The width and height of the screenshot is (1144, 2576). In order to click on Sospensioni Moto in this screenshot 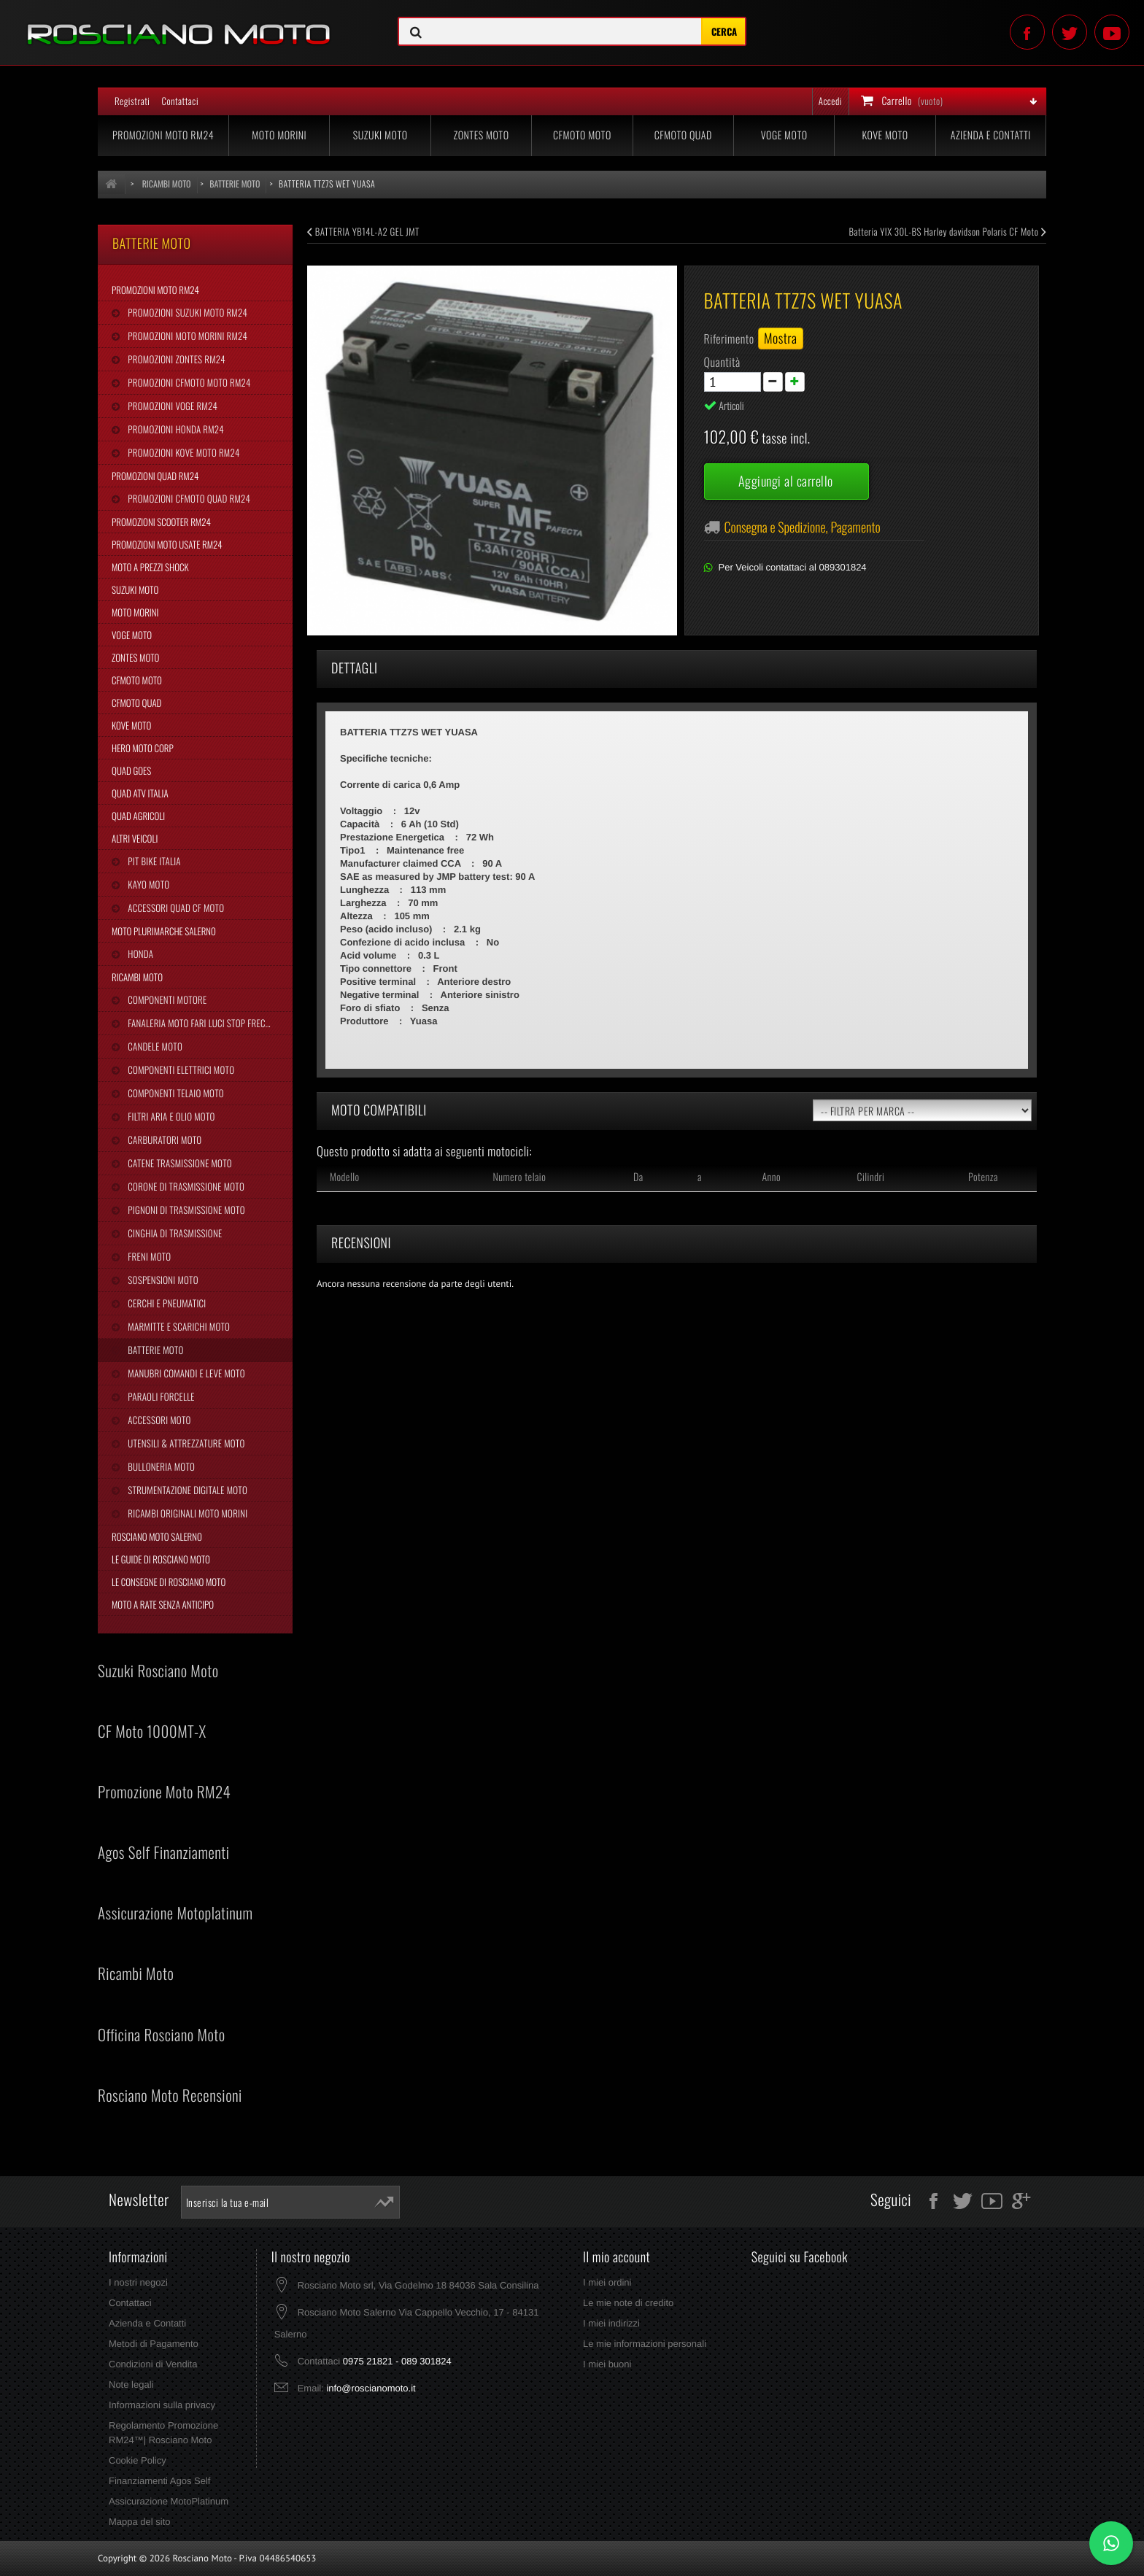, I will do `click(161, 1279)`.